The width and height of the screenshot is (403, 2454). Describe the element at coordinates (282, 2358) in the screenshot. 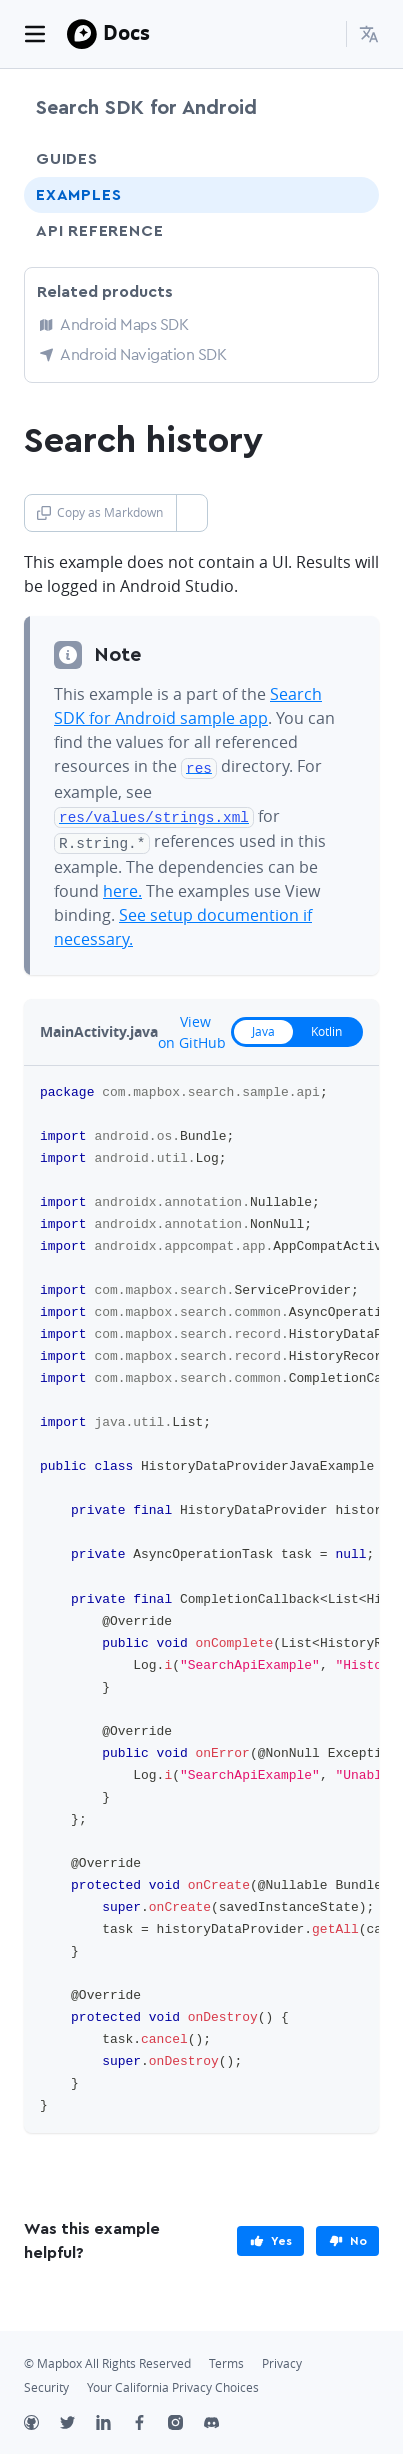

I see `Privacy` at that location.